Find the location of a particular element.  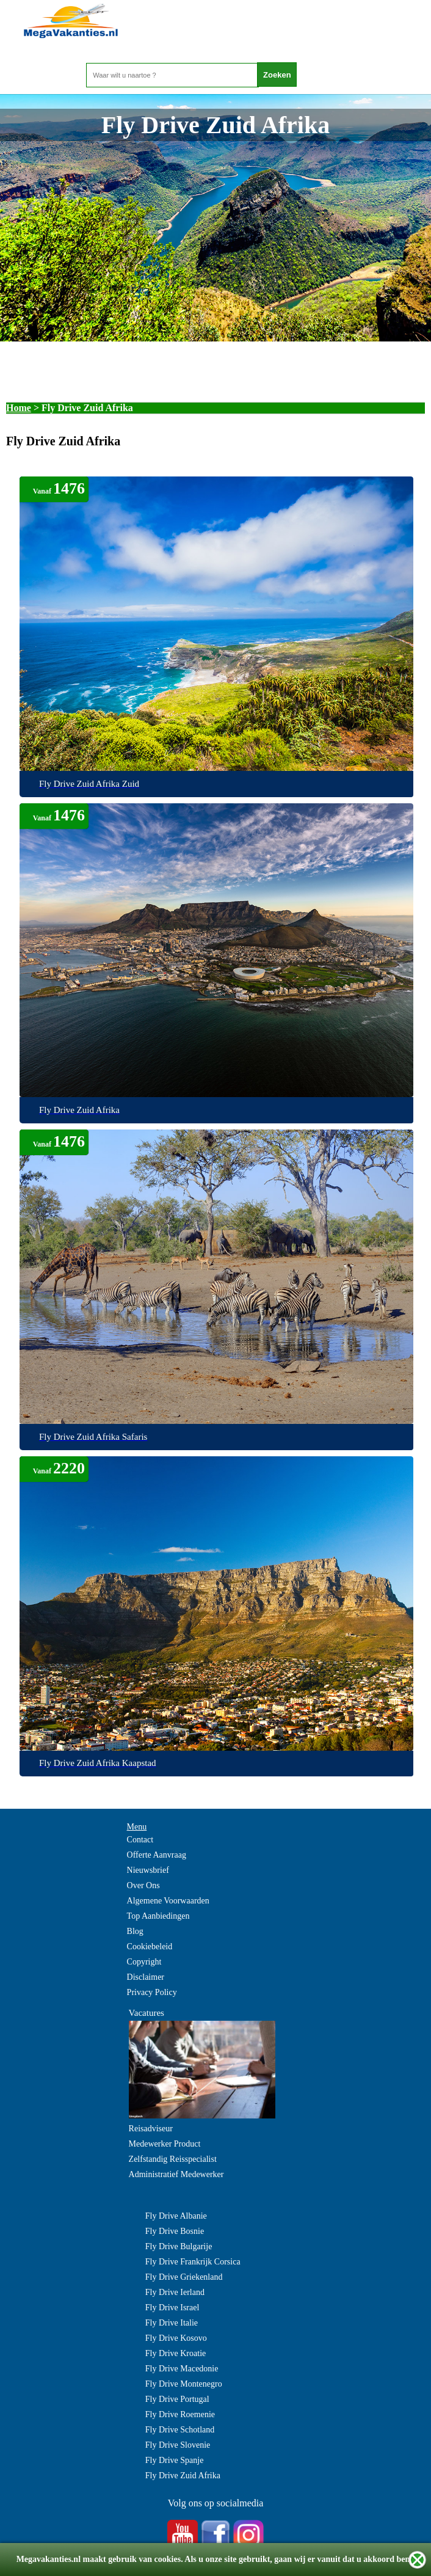

Fly Drive Macedonie is located at coordinates (182, 2368).